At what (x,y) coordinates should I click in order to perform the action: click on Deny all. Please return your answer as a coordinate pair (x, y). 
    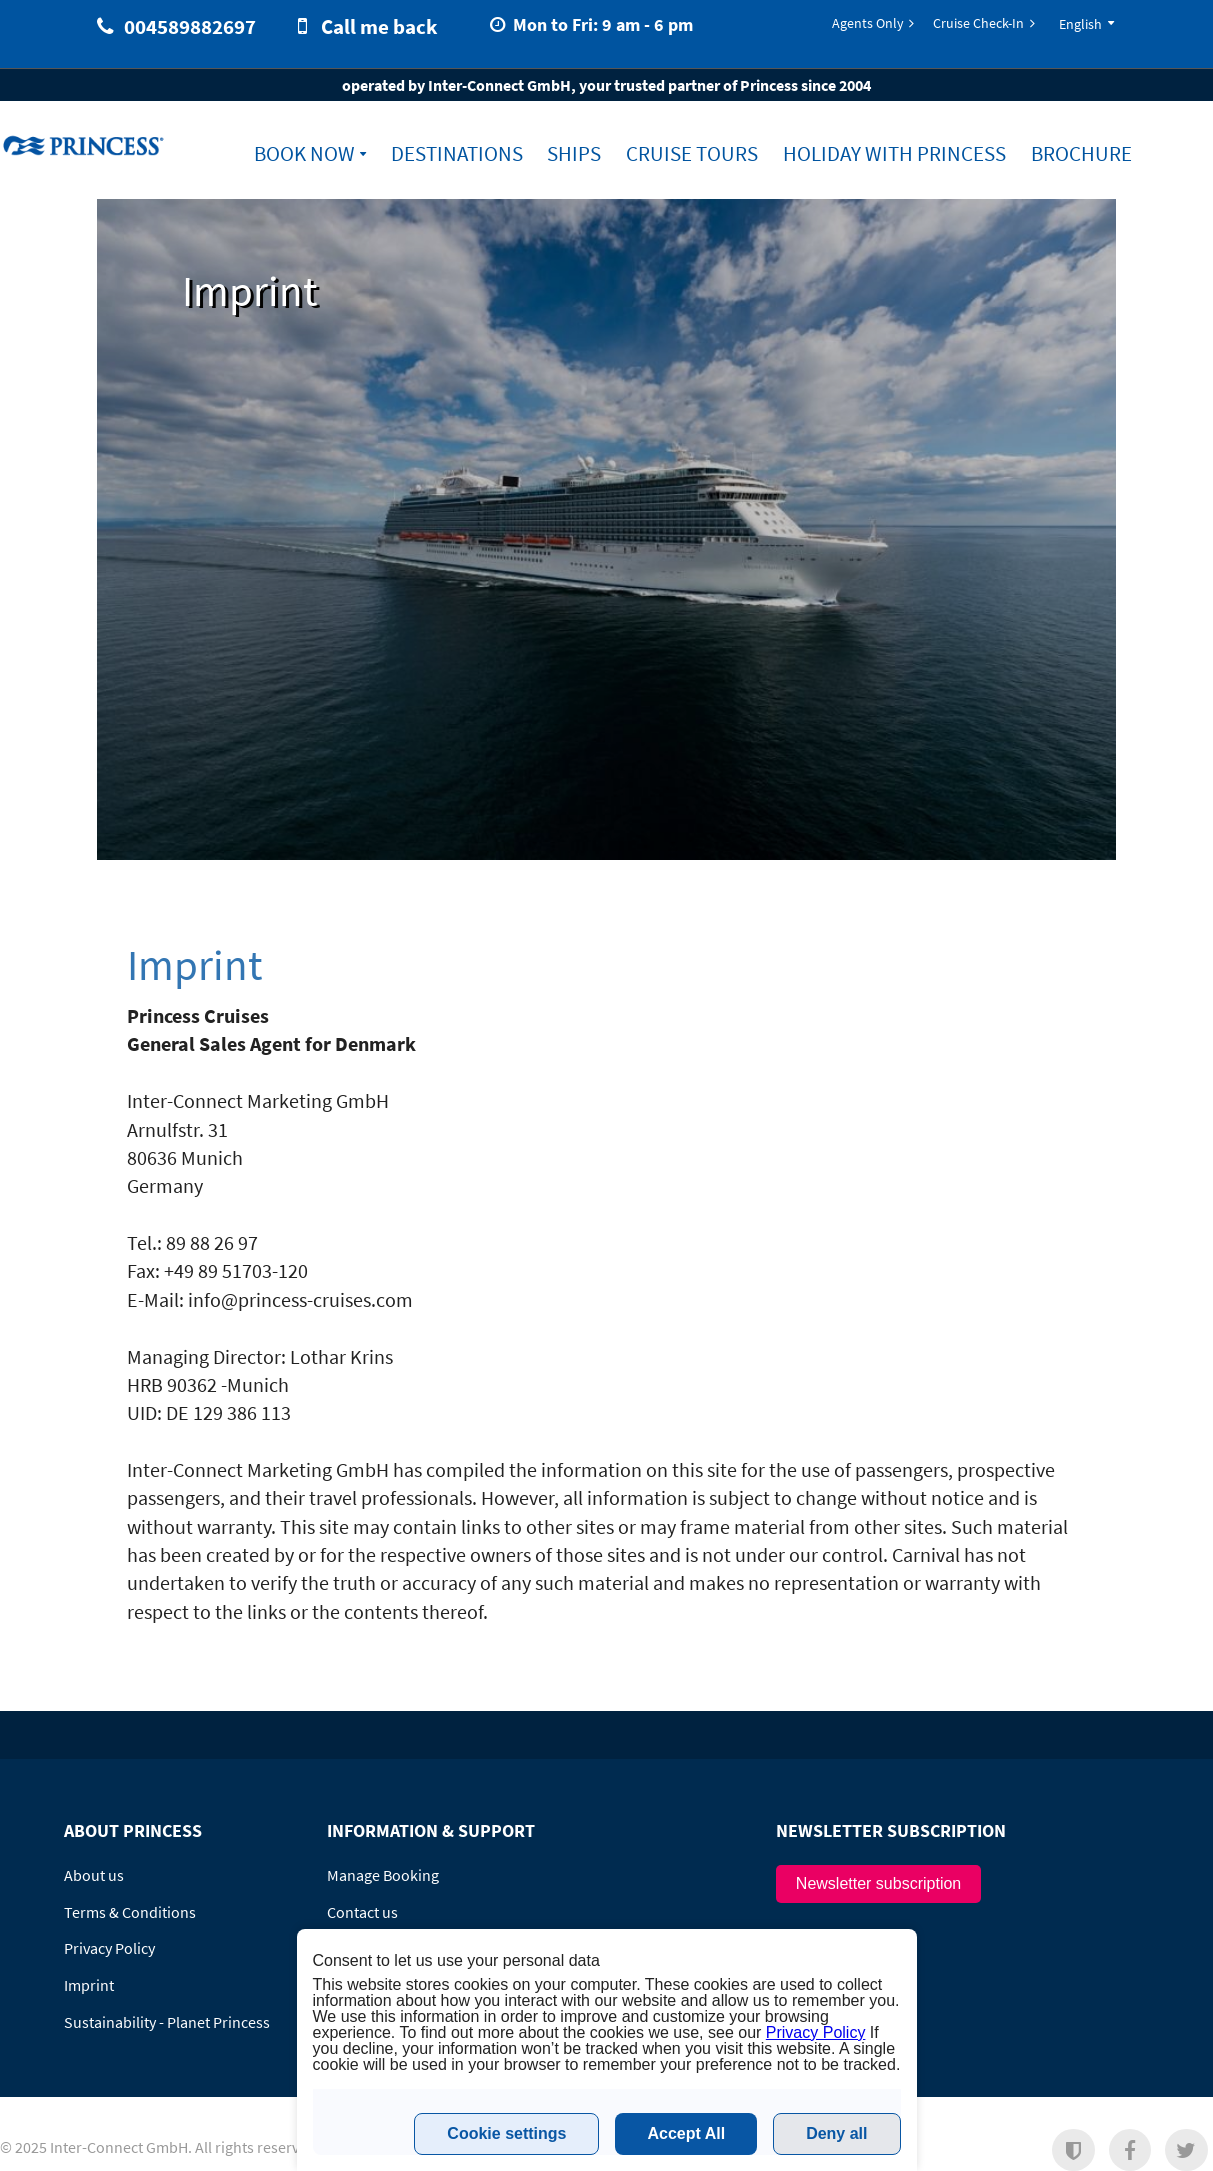
    Looking at the image, I should click on (836, 2133).